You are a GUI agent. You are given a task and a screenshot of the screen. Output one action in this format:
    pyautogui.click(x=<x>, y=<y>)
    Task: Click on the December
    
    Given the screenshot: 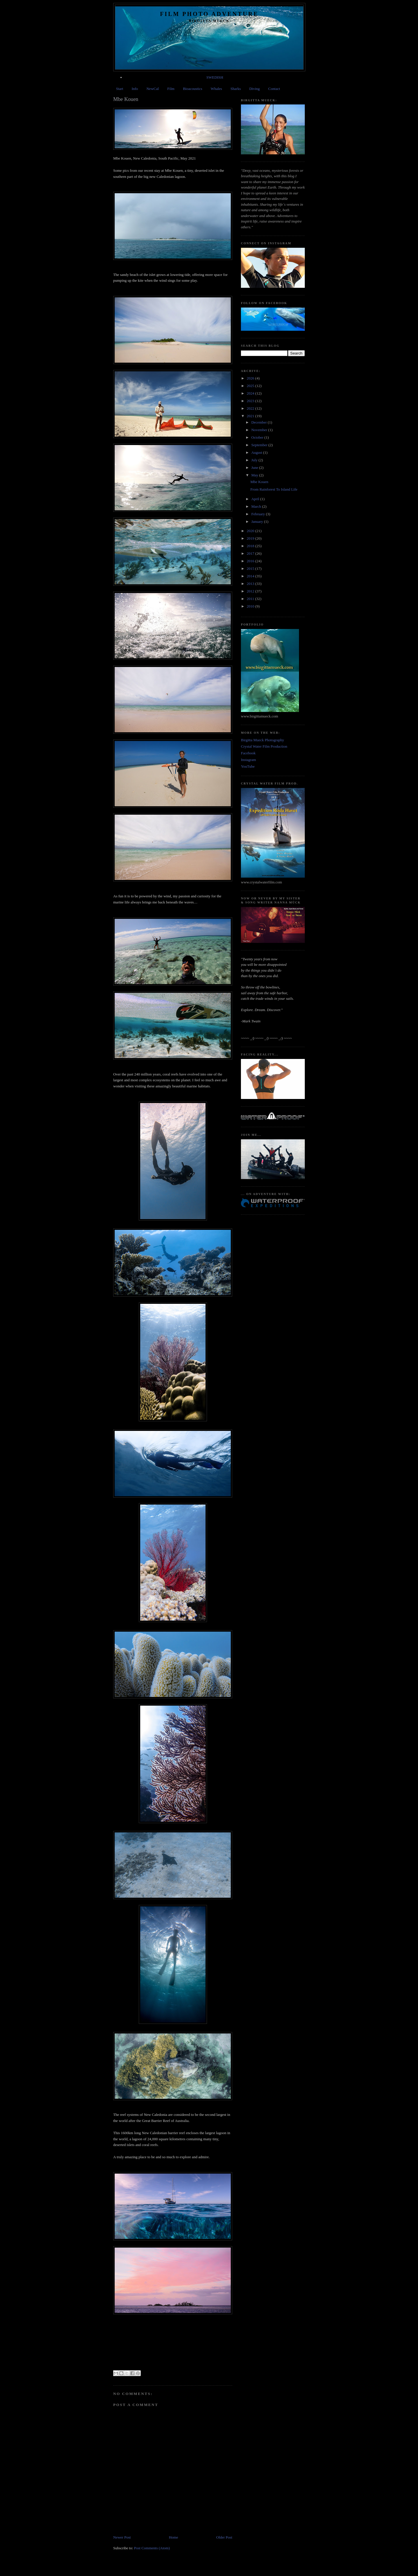 What is the action you would take?
    pyautogui.click(x=259, y=422)
    